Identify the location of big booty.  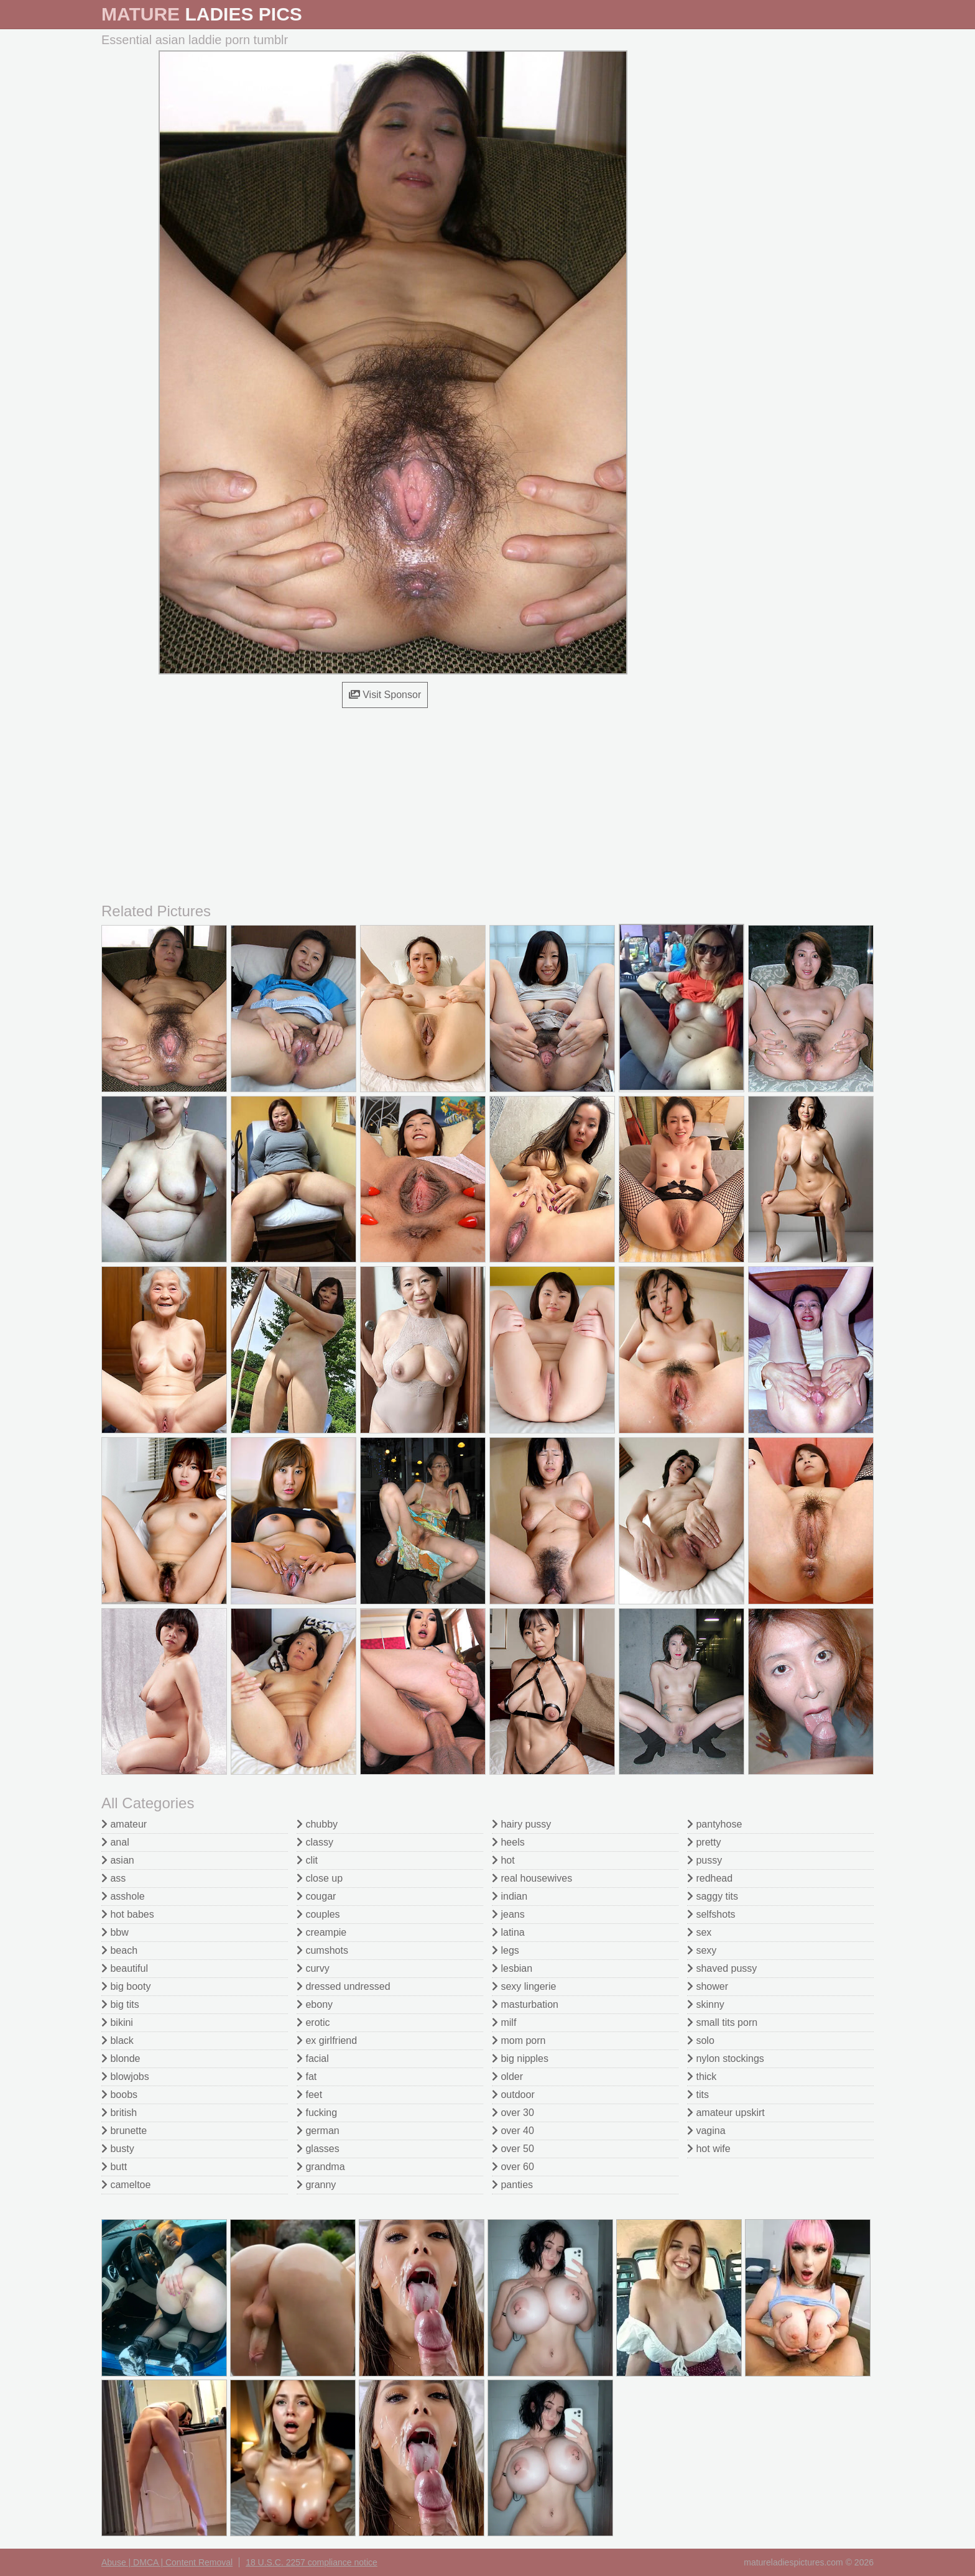
(125, 1986).